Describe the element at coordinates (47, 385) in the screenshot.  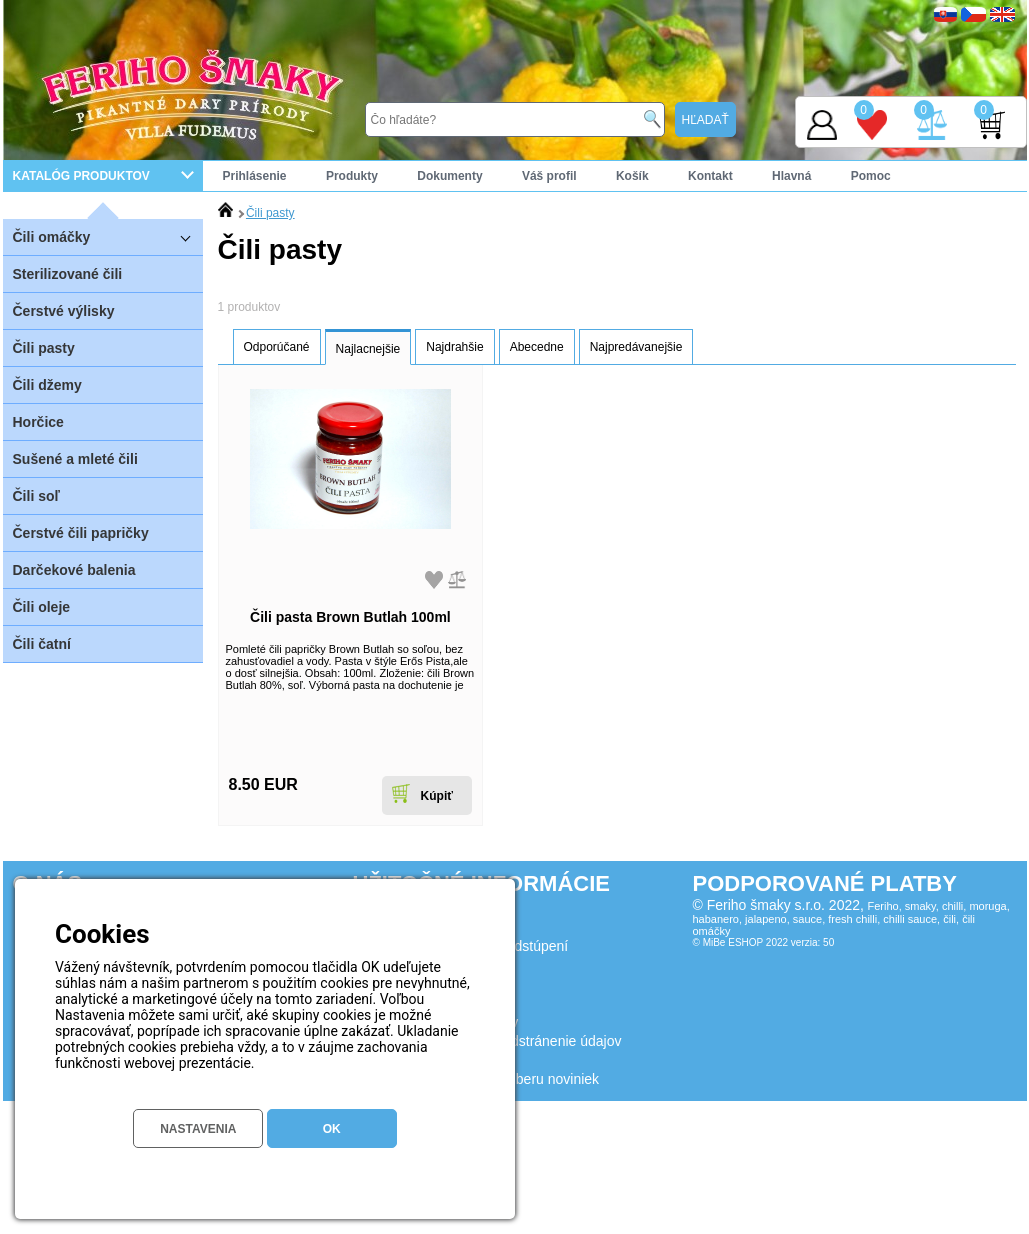
I see `Čili džemy` at that location.